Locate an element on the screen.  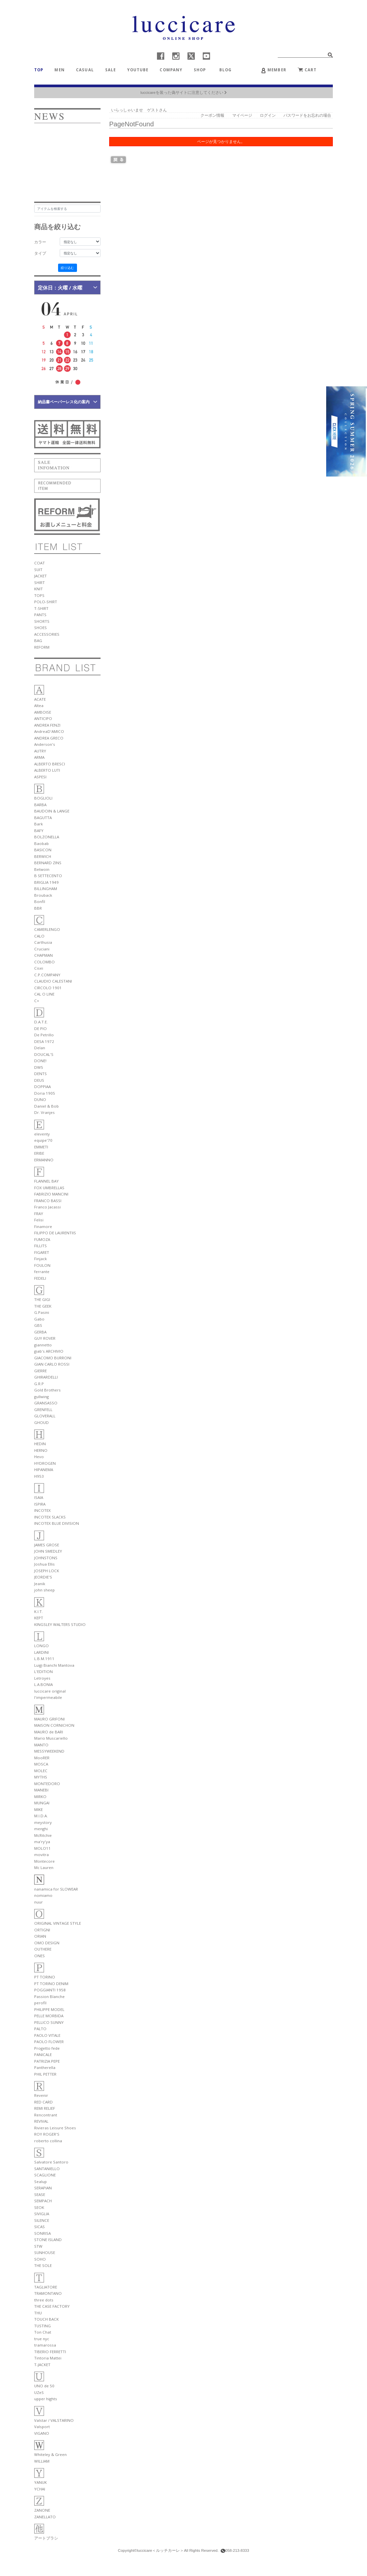
SUNHOUSE is located at coordinates (44, 2252).